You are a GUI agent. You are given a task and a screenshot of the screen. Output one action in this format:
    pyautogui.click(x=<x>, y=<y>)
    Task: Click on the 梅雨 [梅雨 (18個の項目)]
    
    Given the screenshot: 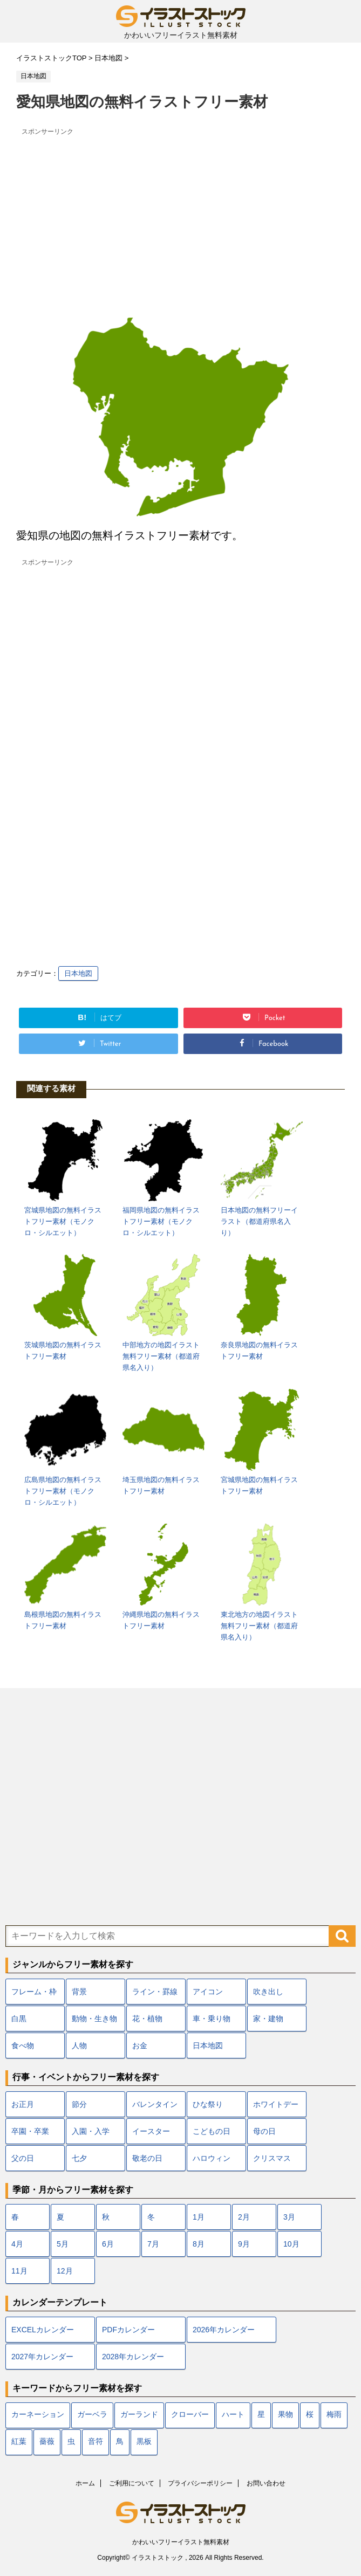 What is the action you would take?
    pyautogui.click(x=334, y=2415)
    